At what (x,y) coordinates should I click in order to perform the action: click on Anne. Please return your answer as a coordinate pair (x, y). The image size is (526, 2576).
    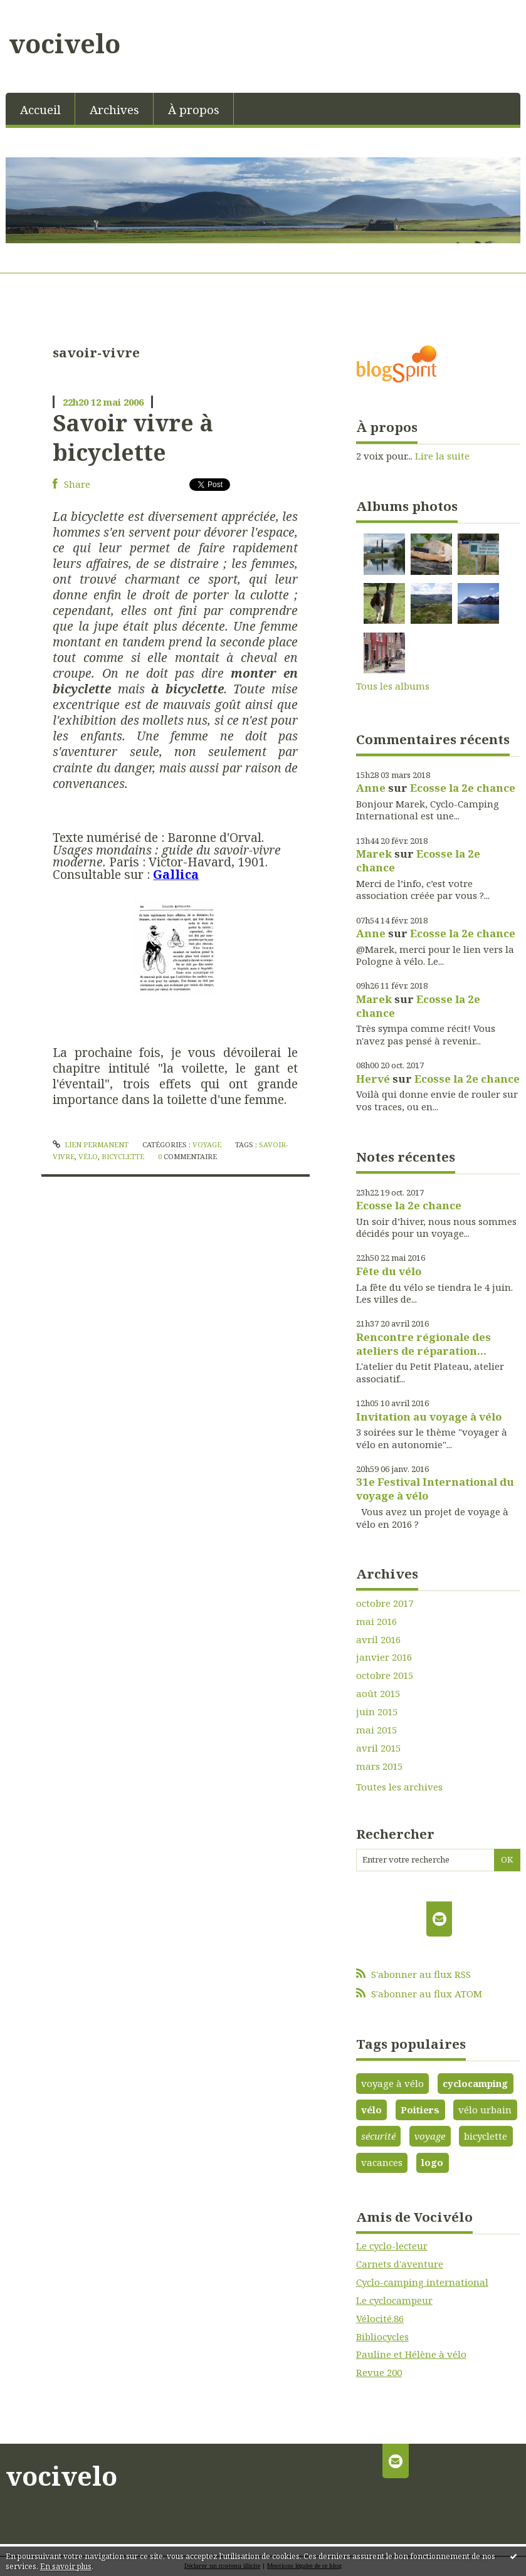
    Looking at the image, I should click on (371, 788).